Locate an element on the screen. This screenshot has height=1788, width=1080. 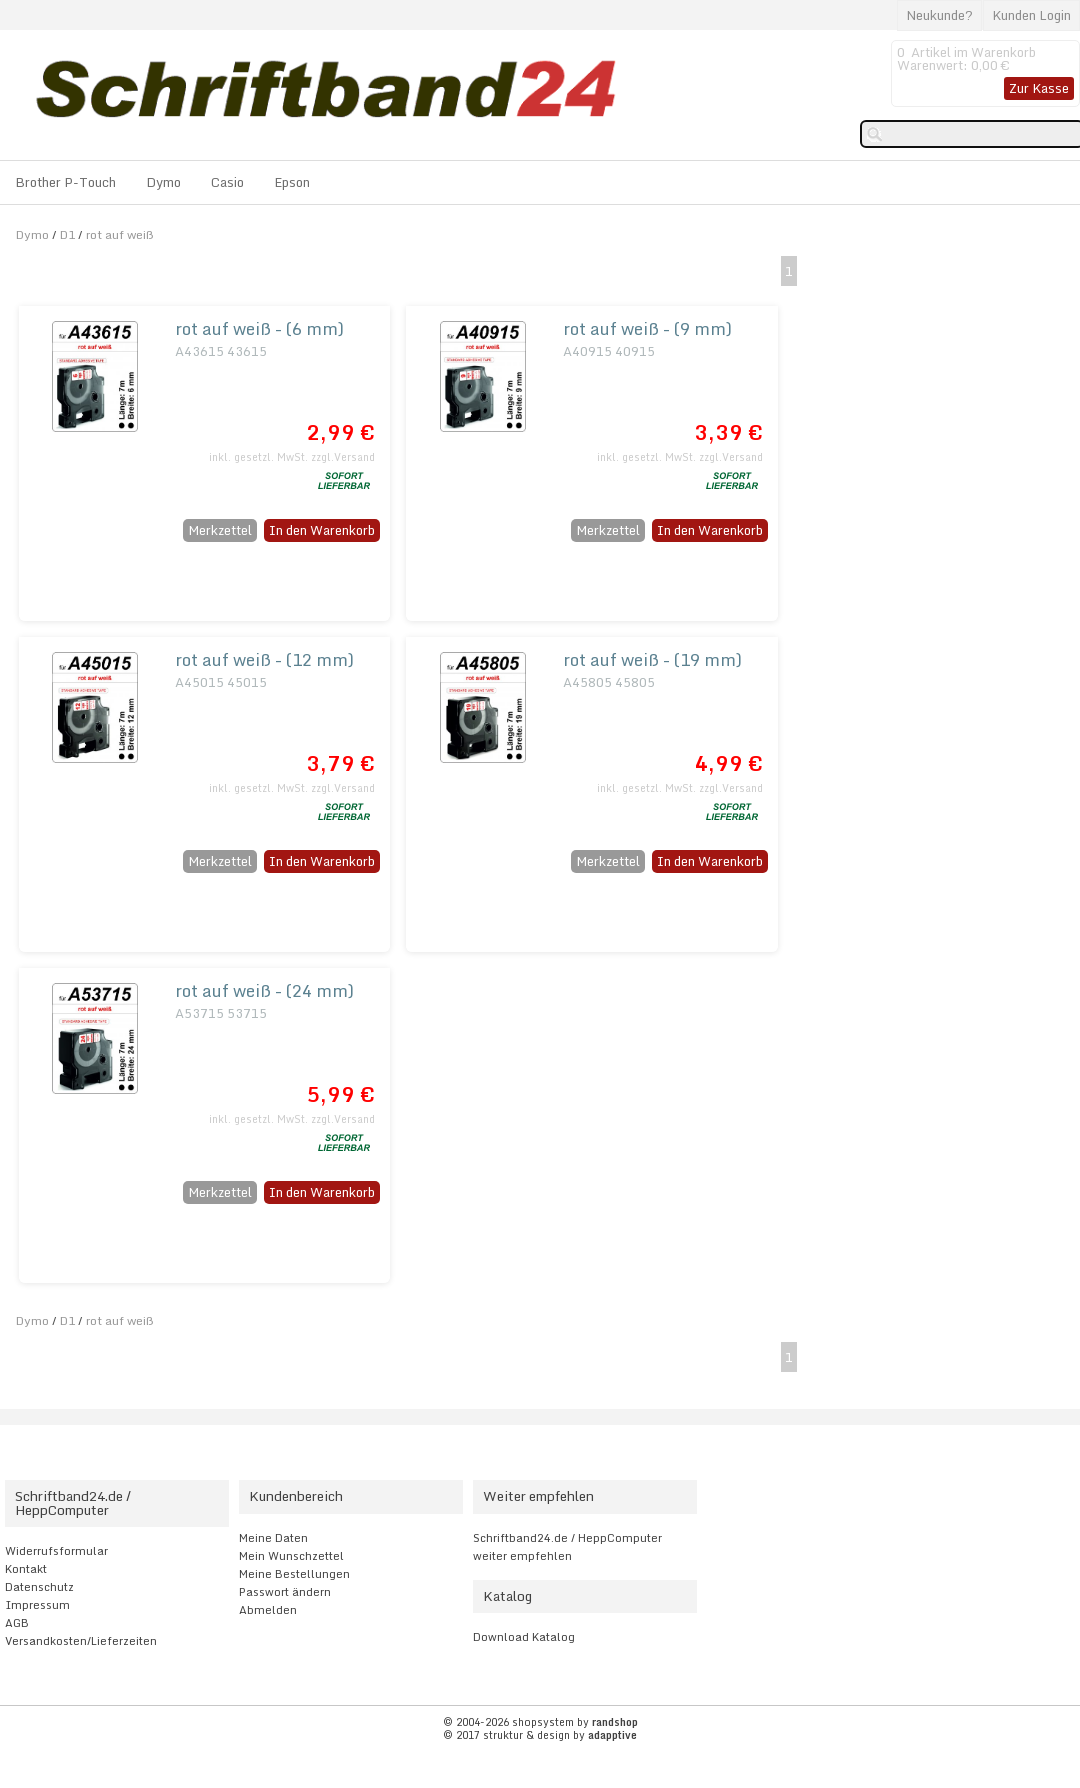
rot auf weiß - (6 mm) is located at coordinates (259, 328).